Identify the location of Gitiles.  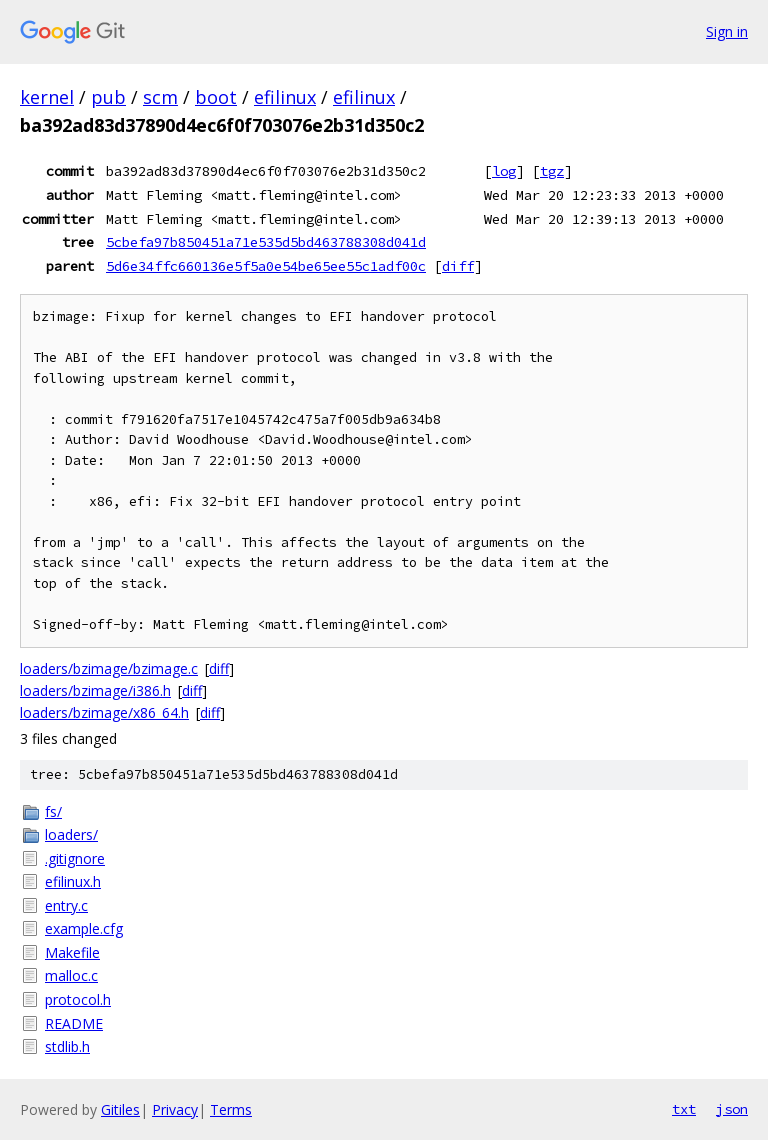
(120, 1109).